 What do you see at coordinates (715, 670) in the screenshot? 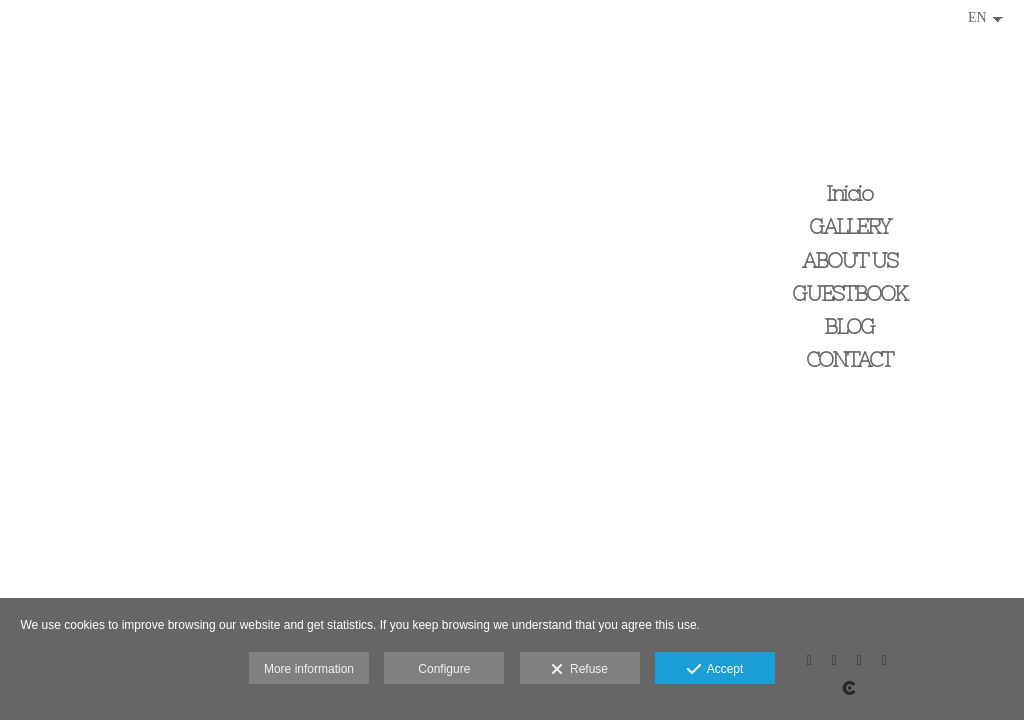
I see `Accept` at bounding box center [715, 670].